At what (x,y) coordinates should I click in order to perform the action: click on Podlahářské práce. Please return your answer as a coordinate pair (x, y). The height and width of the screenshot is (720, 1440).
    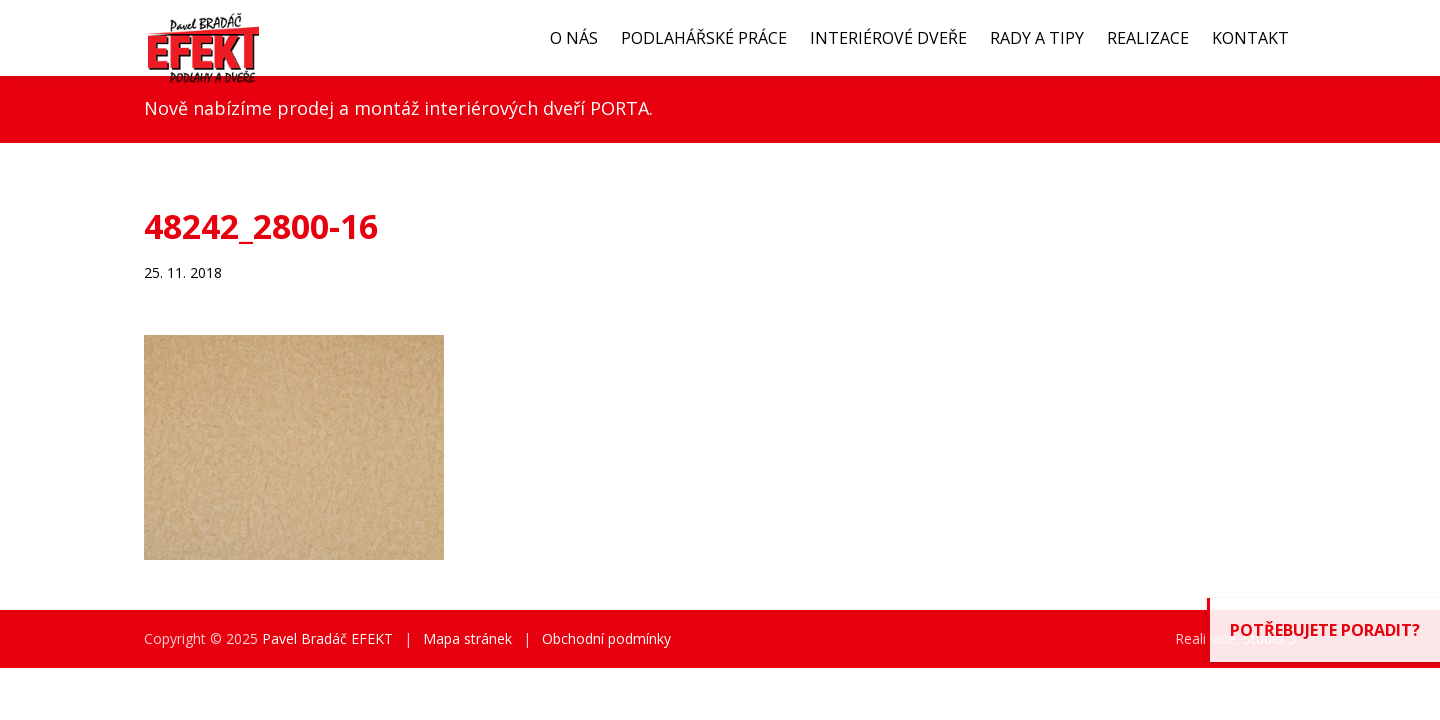
    Looking at the image, I should click on (704, 38).